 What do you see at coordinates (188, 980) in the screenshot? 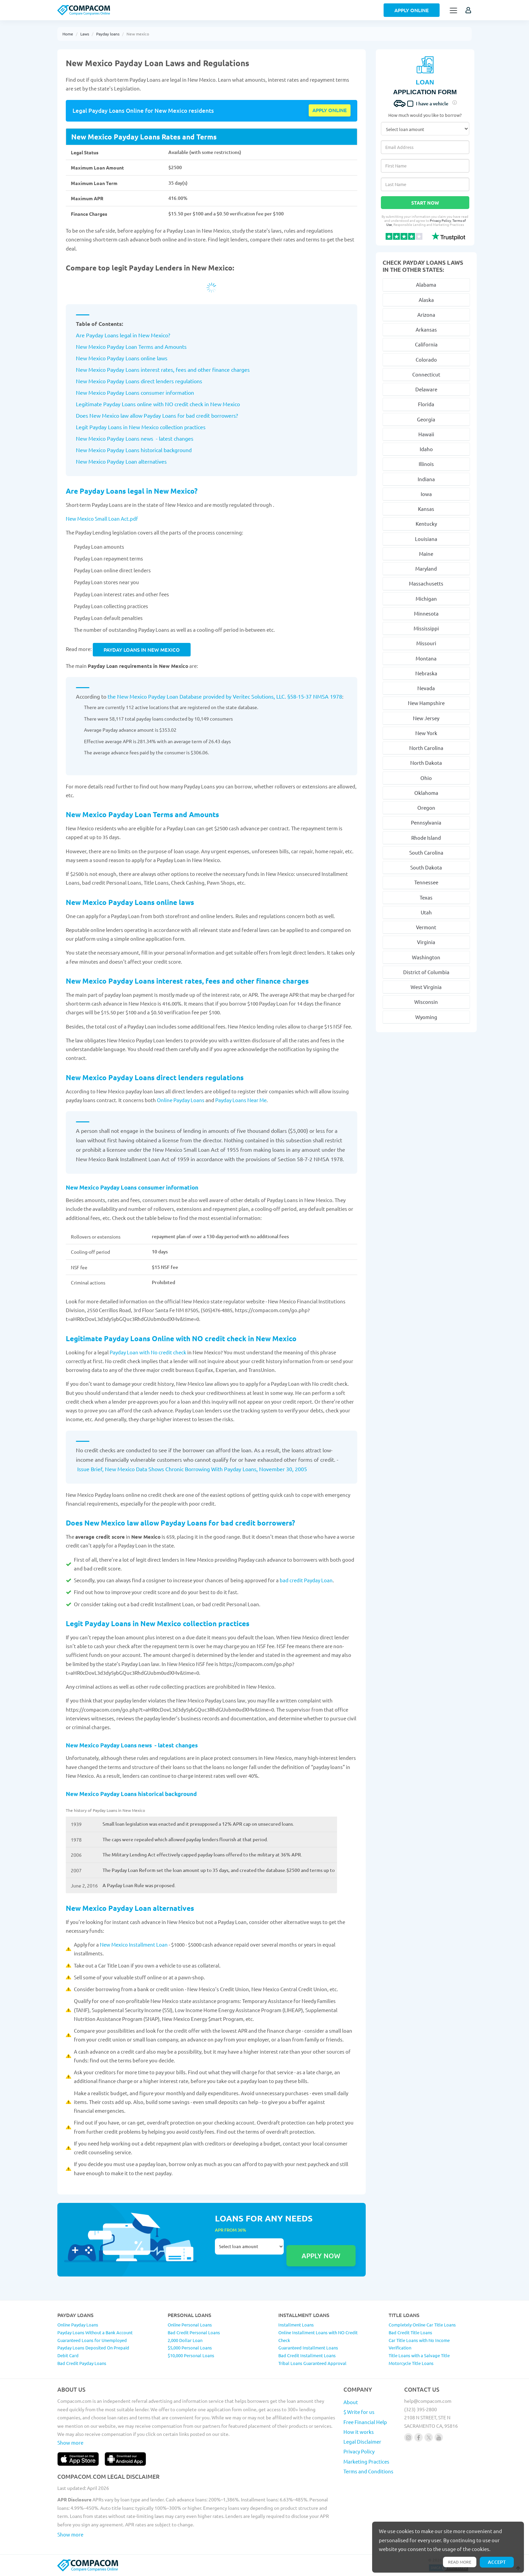
I see `New Mexico Payday Loans interest rates, fees and other finance charges` at bounding box center [188, 980].